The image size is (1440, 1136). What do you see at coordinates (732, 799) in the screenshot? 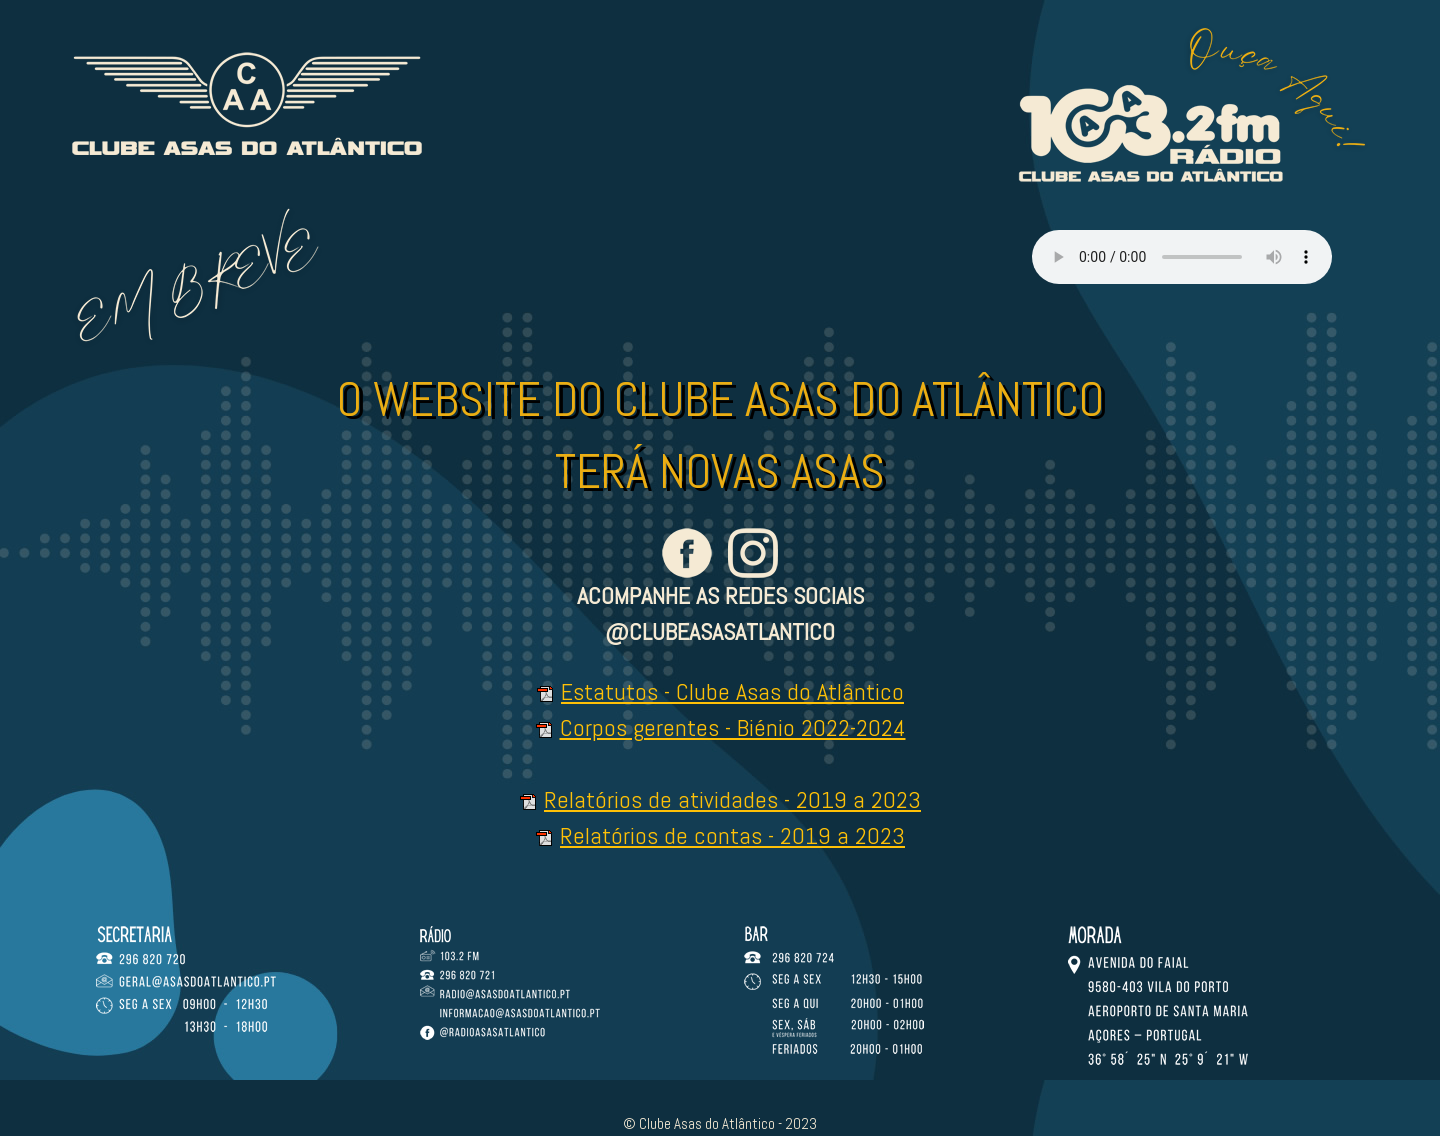
I see `Relatórios de atividades - 2019 a 2023` at bounding box center [732, 799].